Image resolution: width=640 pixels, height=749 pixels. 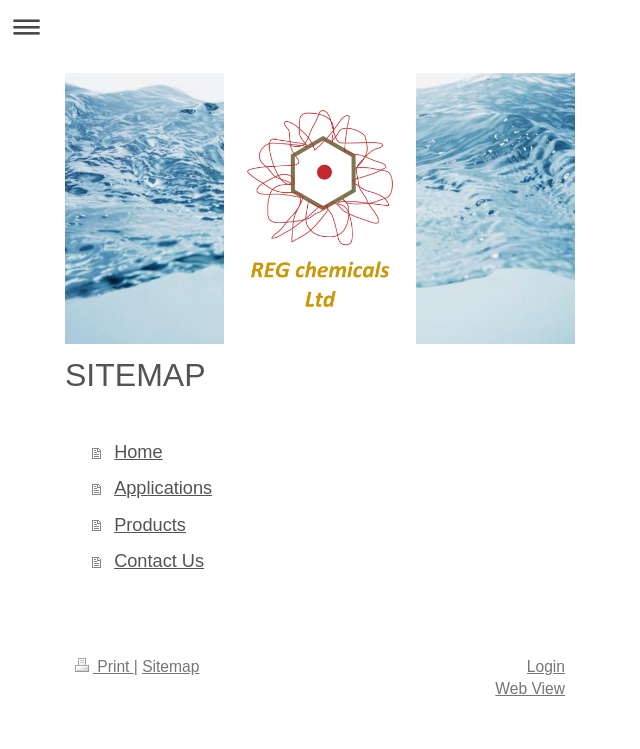 I want to click on Login, so click(x=546, y=666).